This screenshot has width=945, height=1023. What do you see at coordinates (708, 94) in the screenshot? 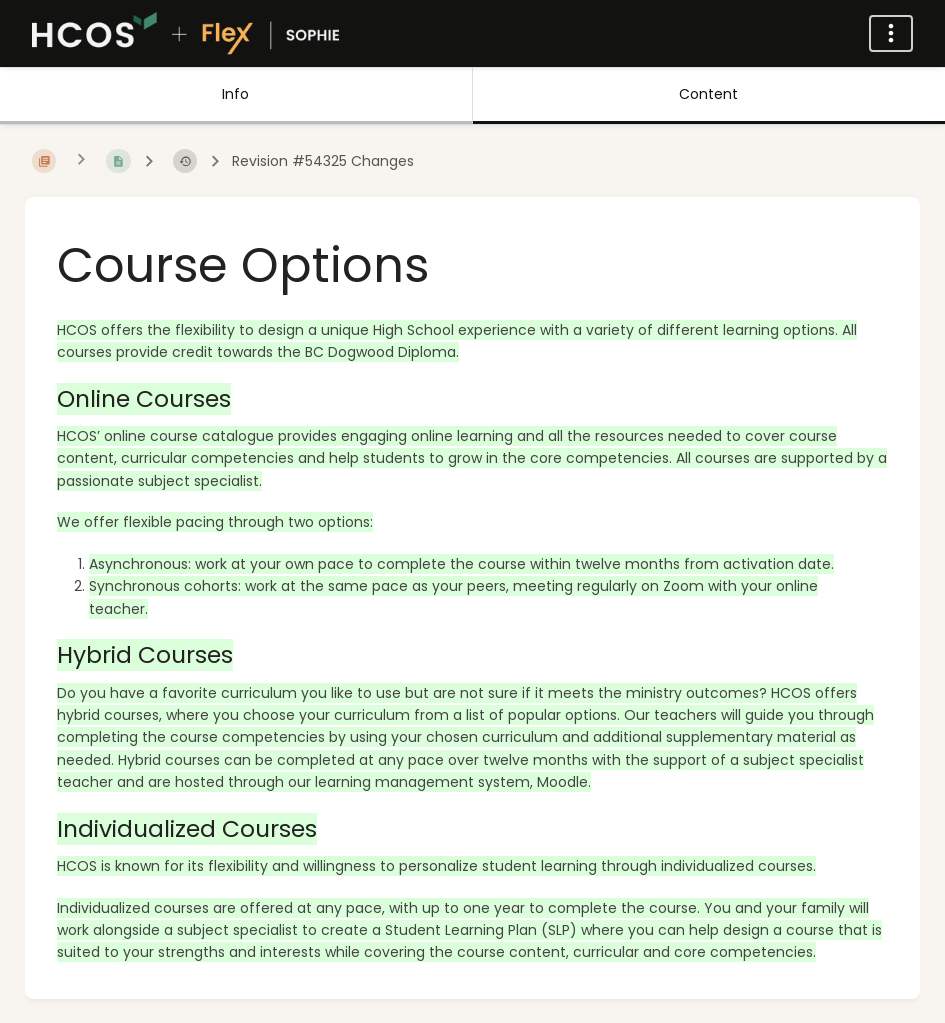
I see `Content [Tab: Show Primary Content]` at bounding box center [708, 94].